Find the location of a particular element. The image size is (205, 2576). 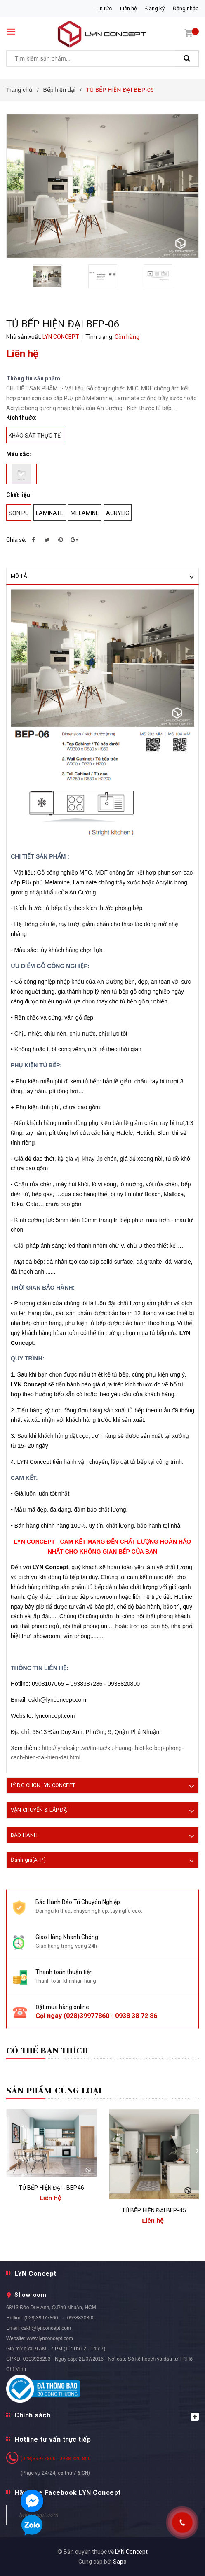

Showroom is located at coordinates (30, 2294).